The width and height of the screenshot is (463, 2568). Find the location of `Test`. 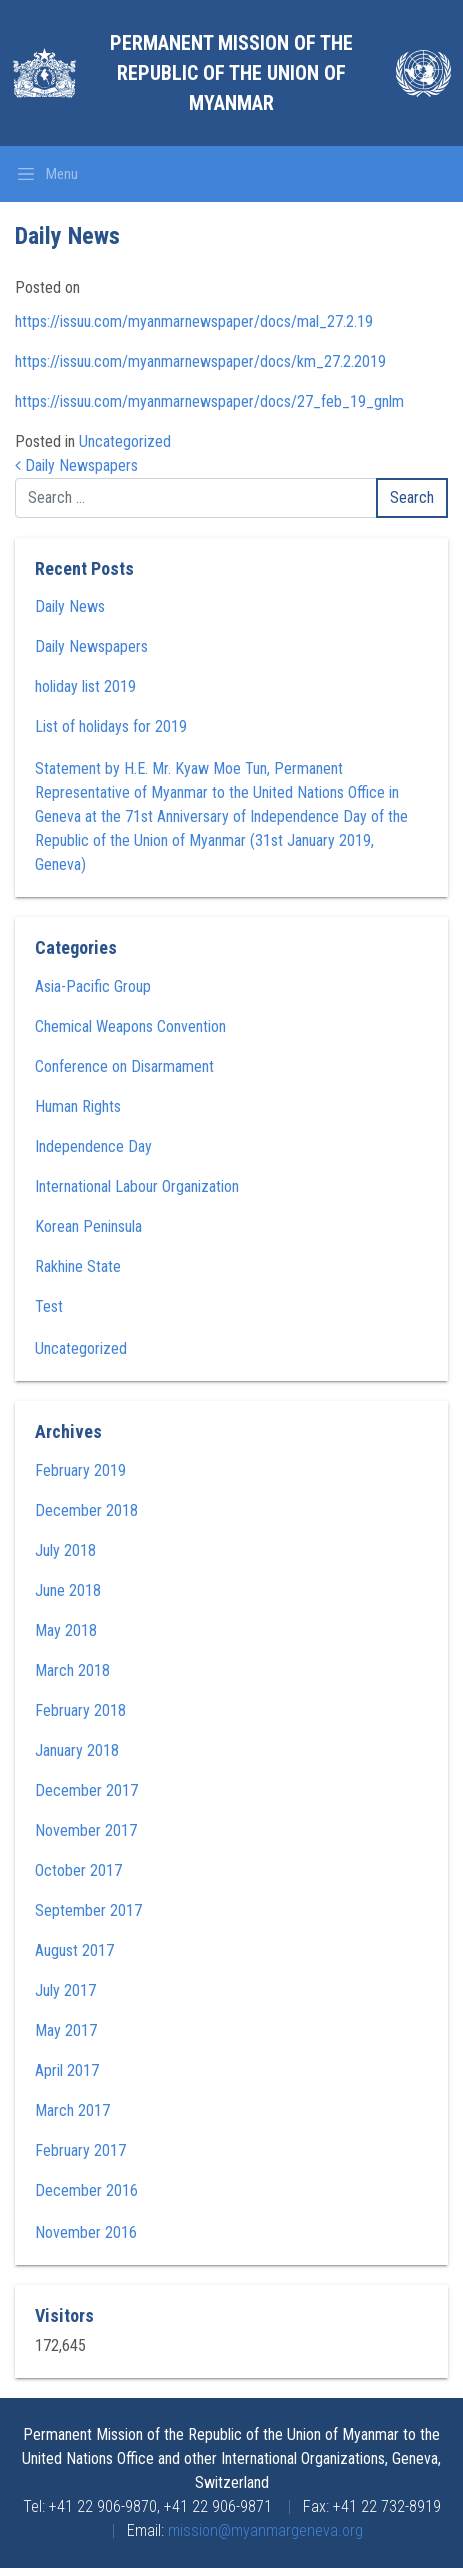

Test is located at coordinates (49, 1306).